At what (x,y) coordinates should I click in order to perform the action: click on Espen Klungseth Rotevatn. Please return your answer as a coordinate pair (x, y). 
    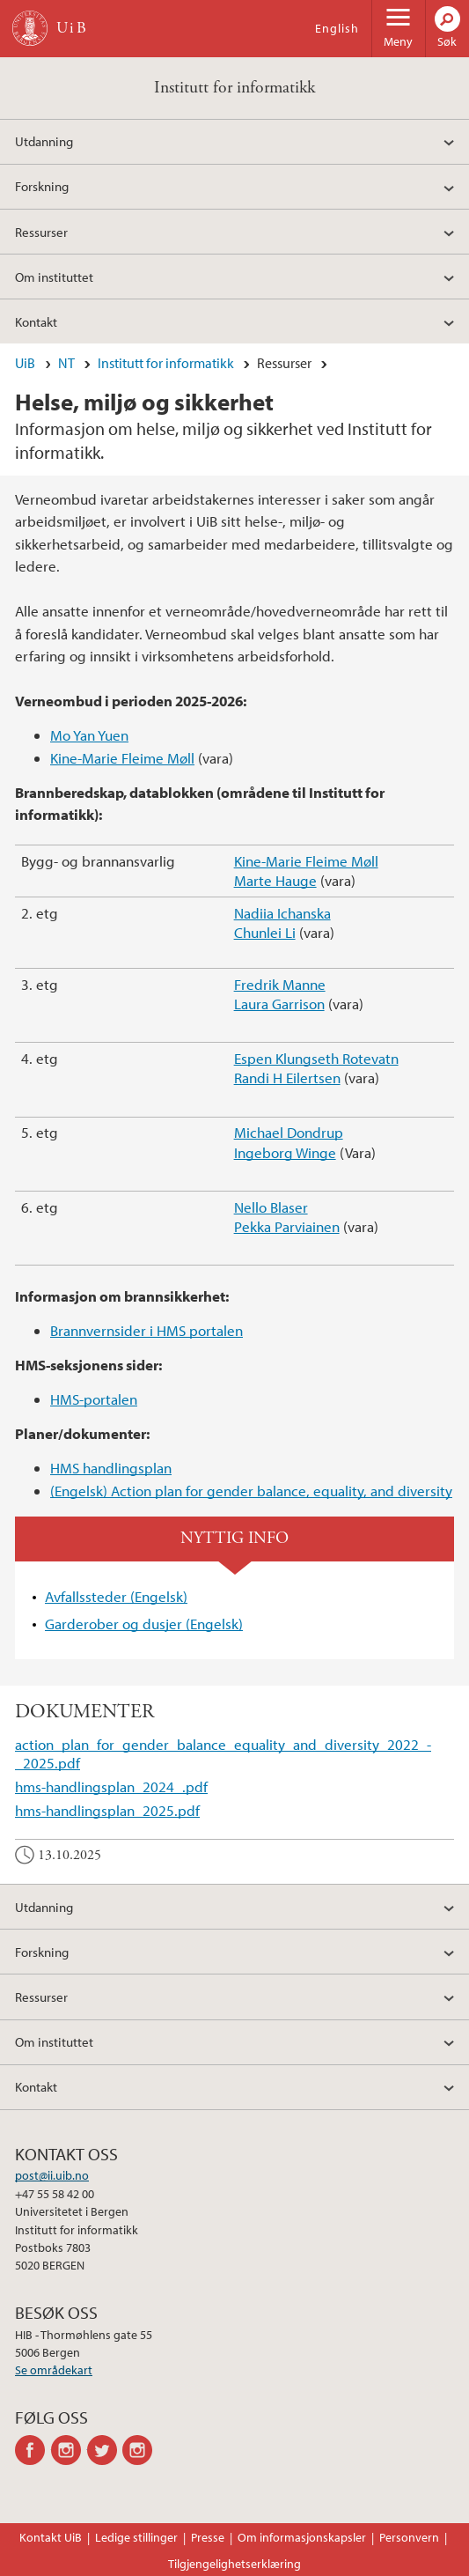
    Looking at the image, I should click on (316, 1058).